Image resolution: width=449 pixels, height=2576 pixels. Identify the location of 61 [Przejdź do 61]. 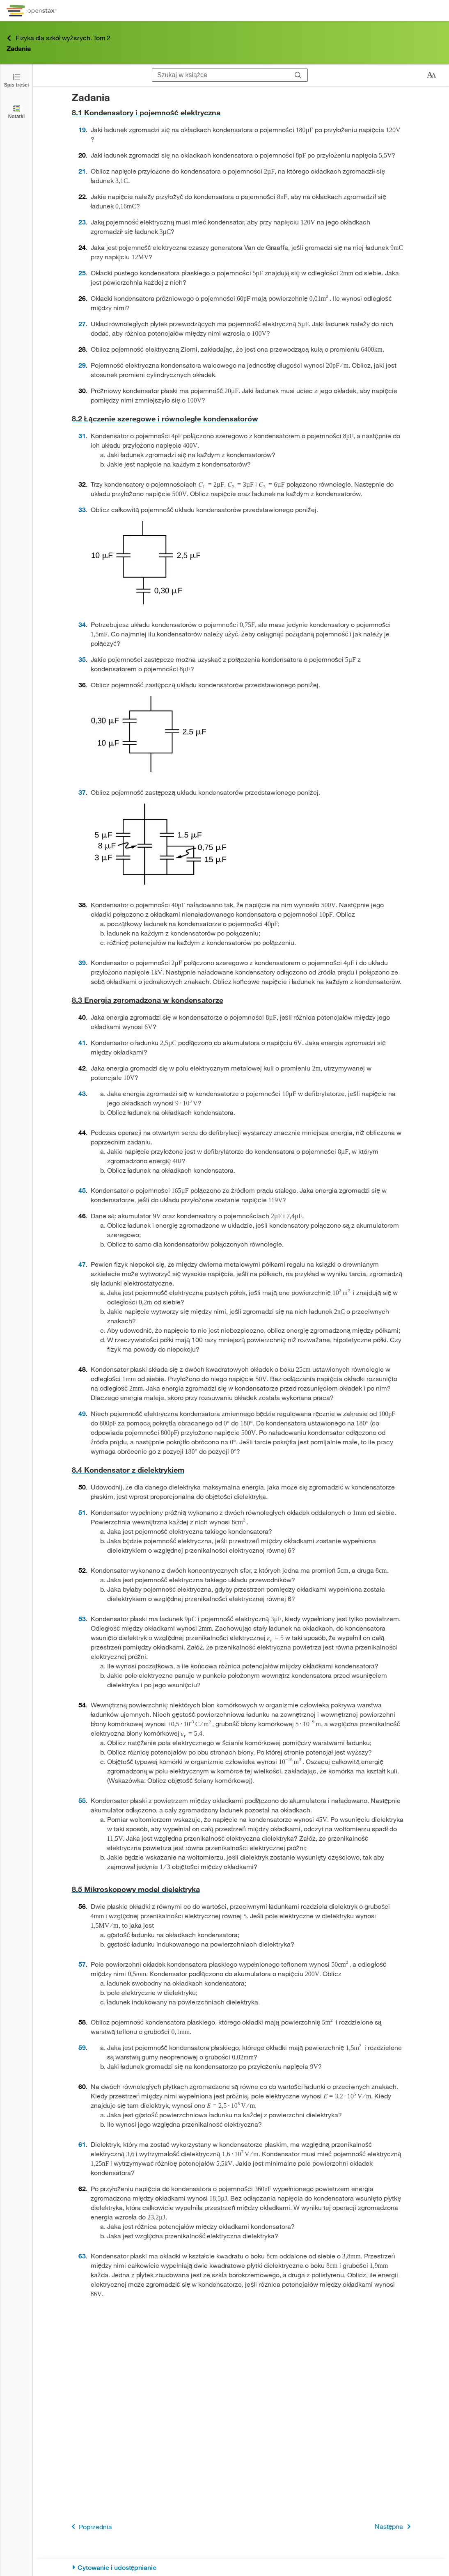
(82, 2144).